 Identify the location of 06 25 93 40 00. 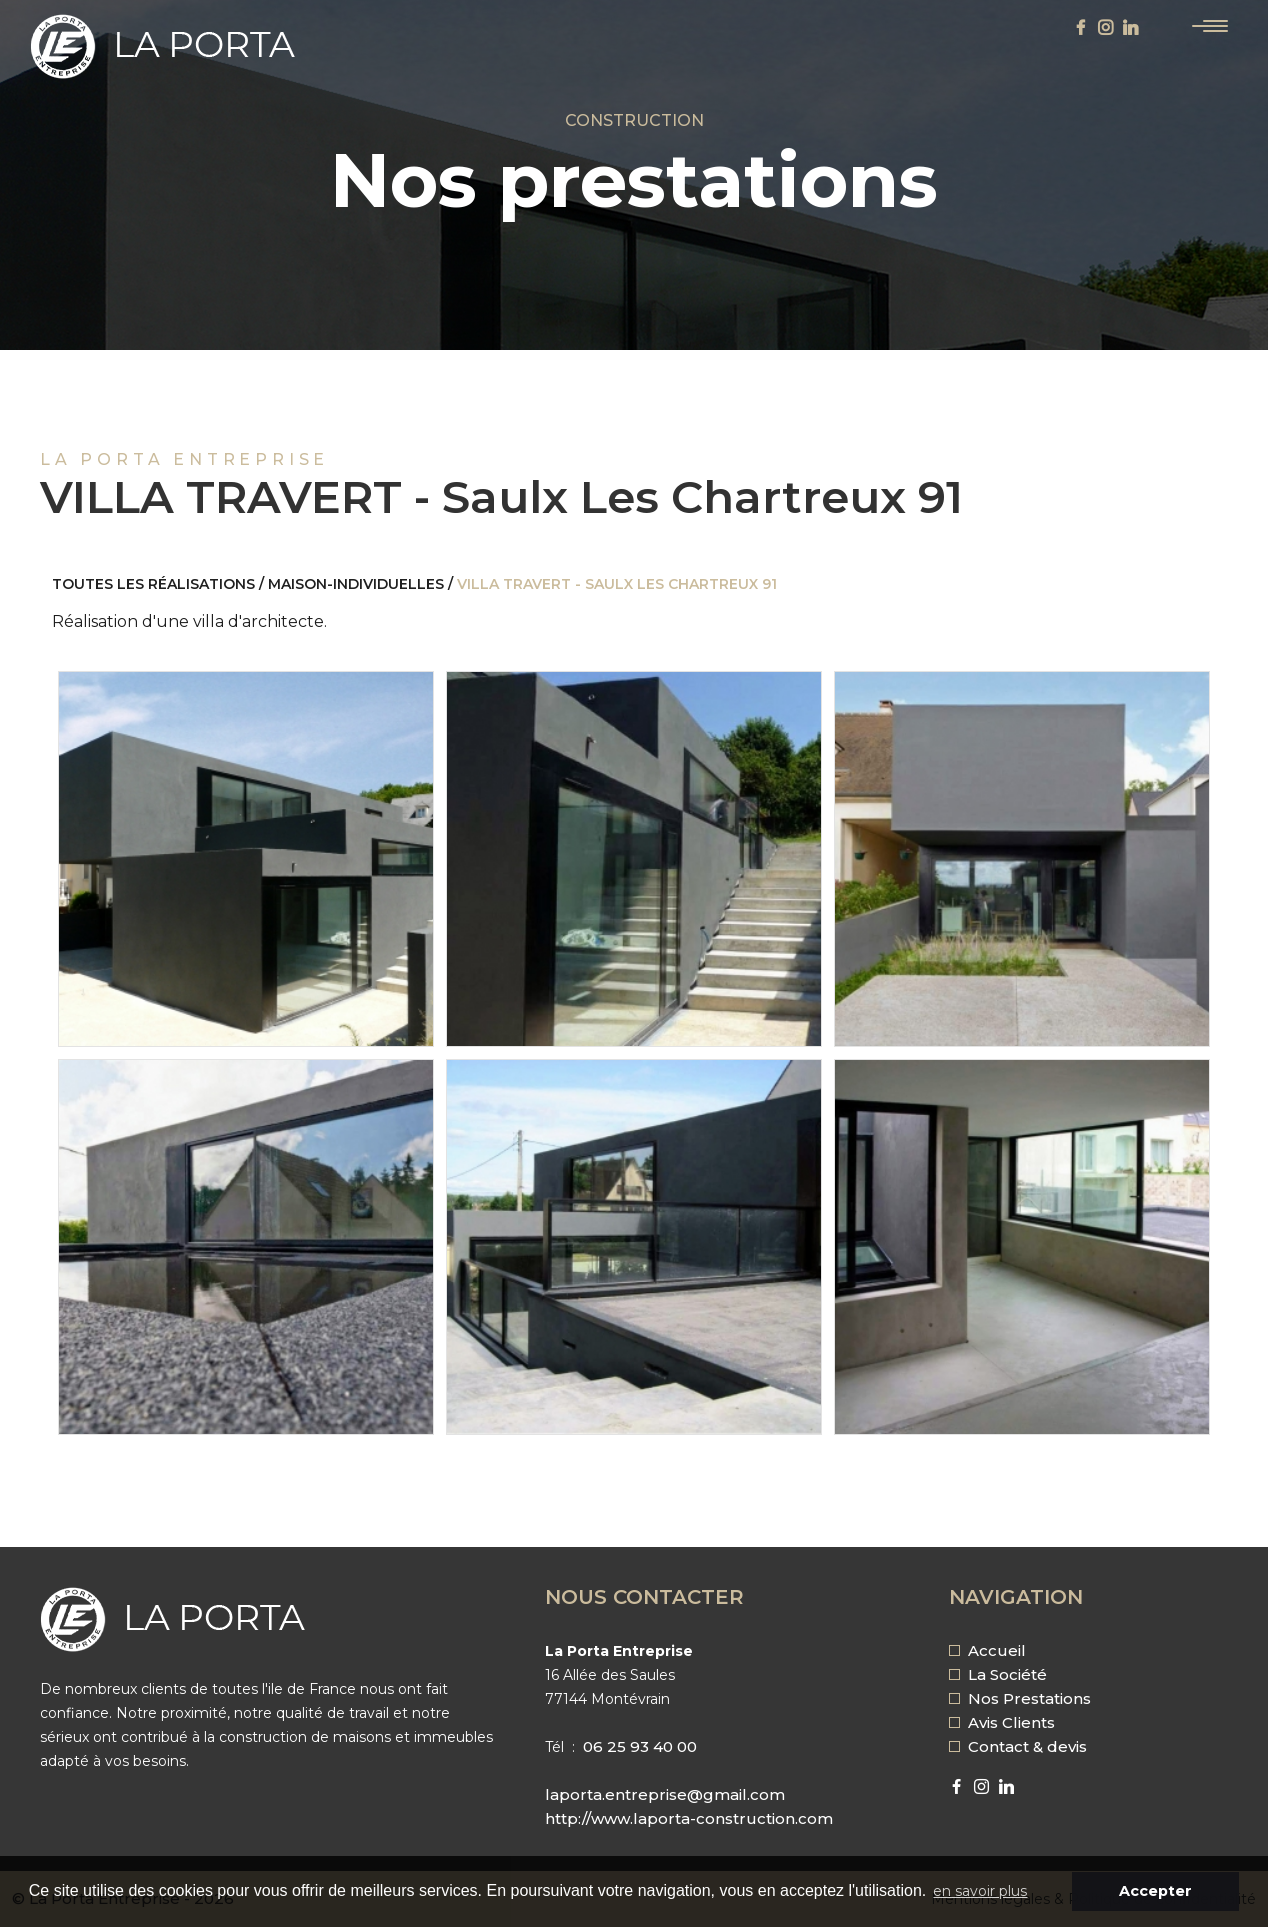
(640, 1746).